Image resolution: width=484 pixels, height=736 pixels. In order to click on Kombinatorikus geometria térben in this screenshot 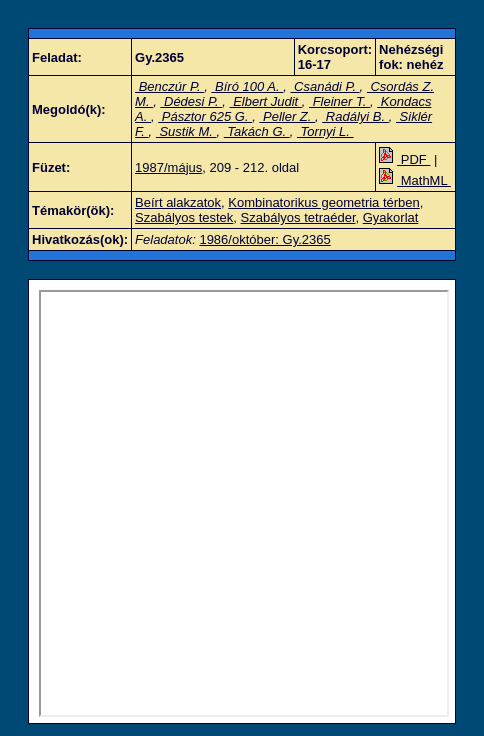, I will do `click(324, 202)`.